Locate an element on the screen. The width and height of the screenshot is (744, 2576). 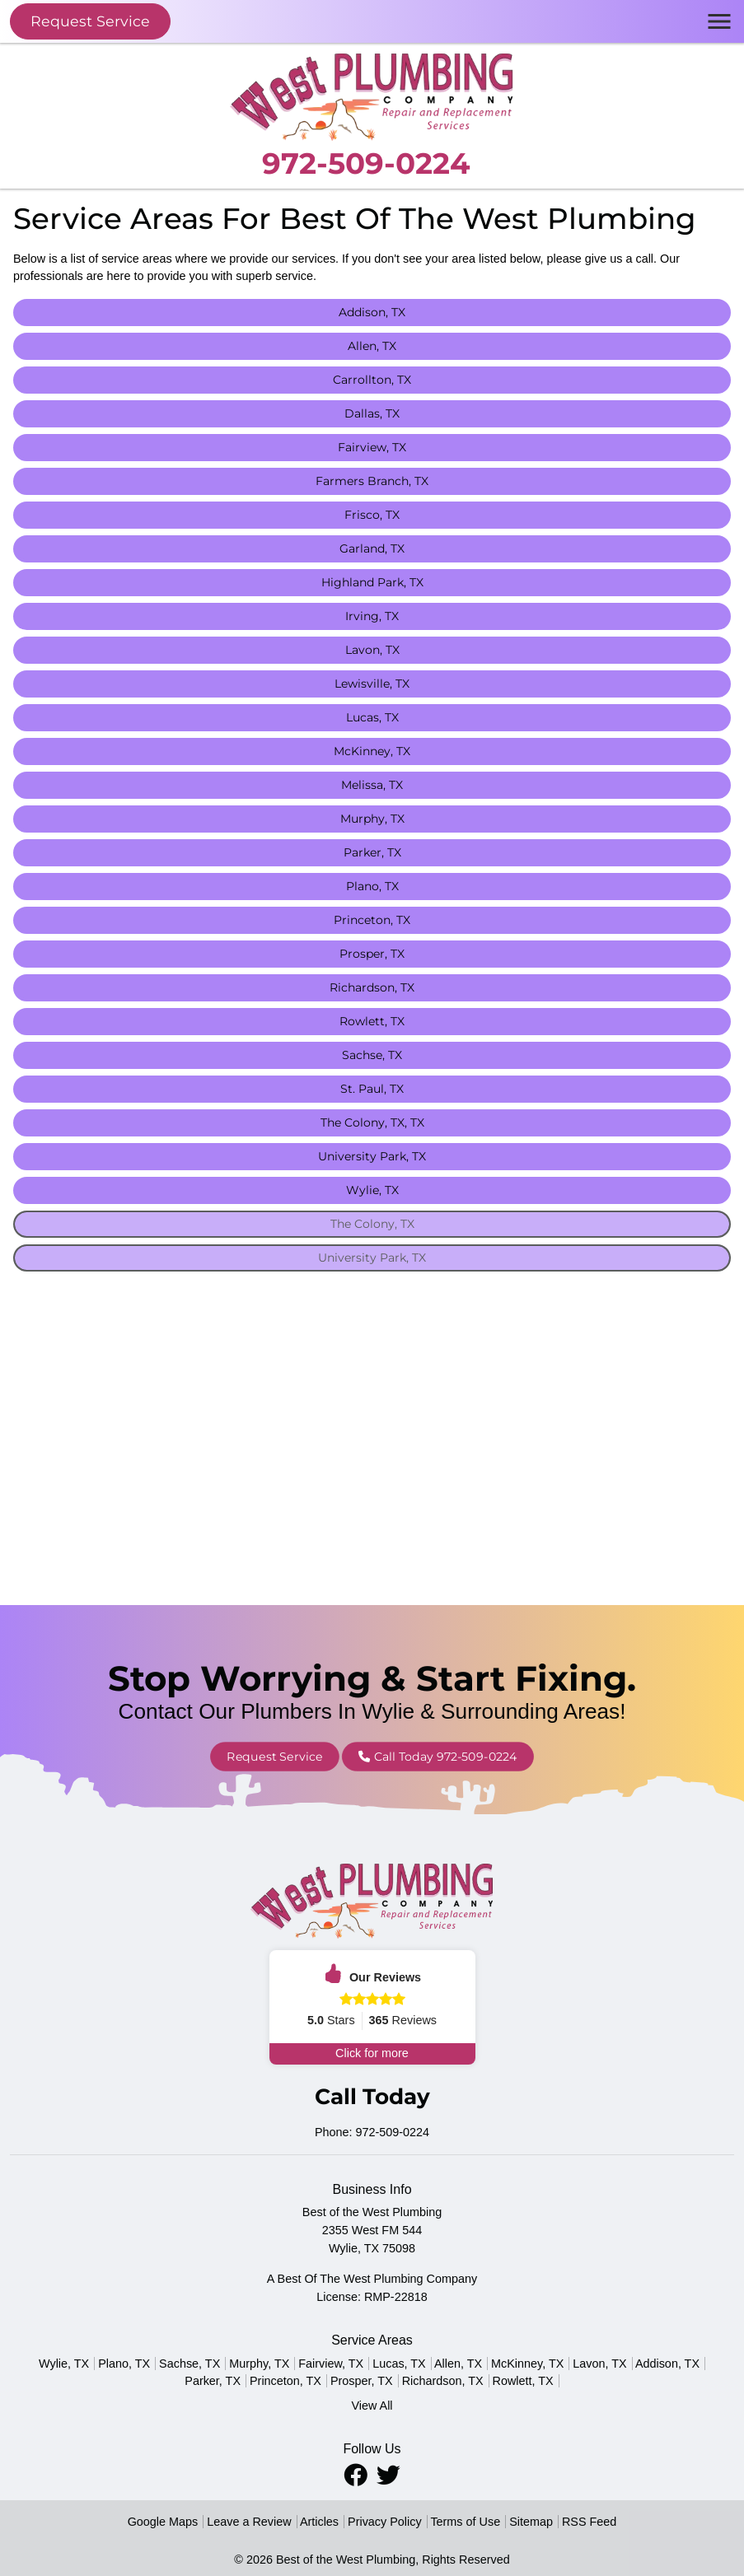
Sachse, TX is located at coordinates (372, 1055).